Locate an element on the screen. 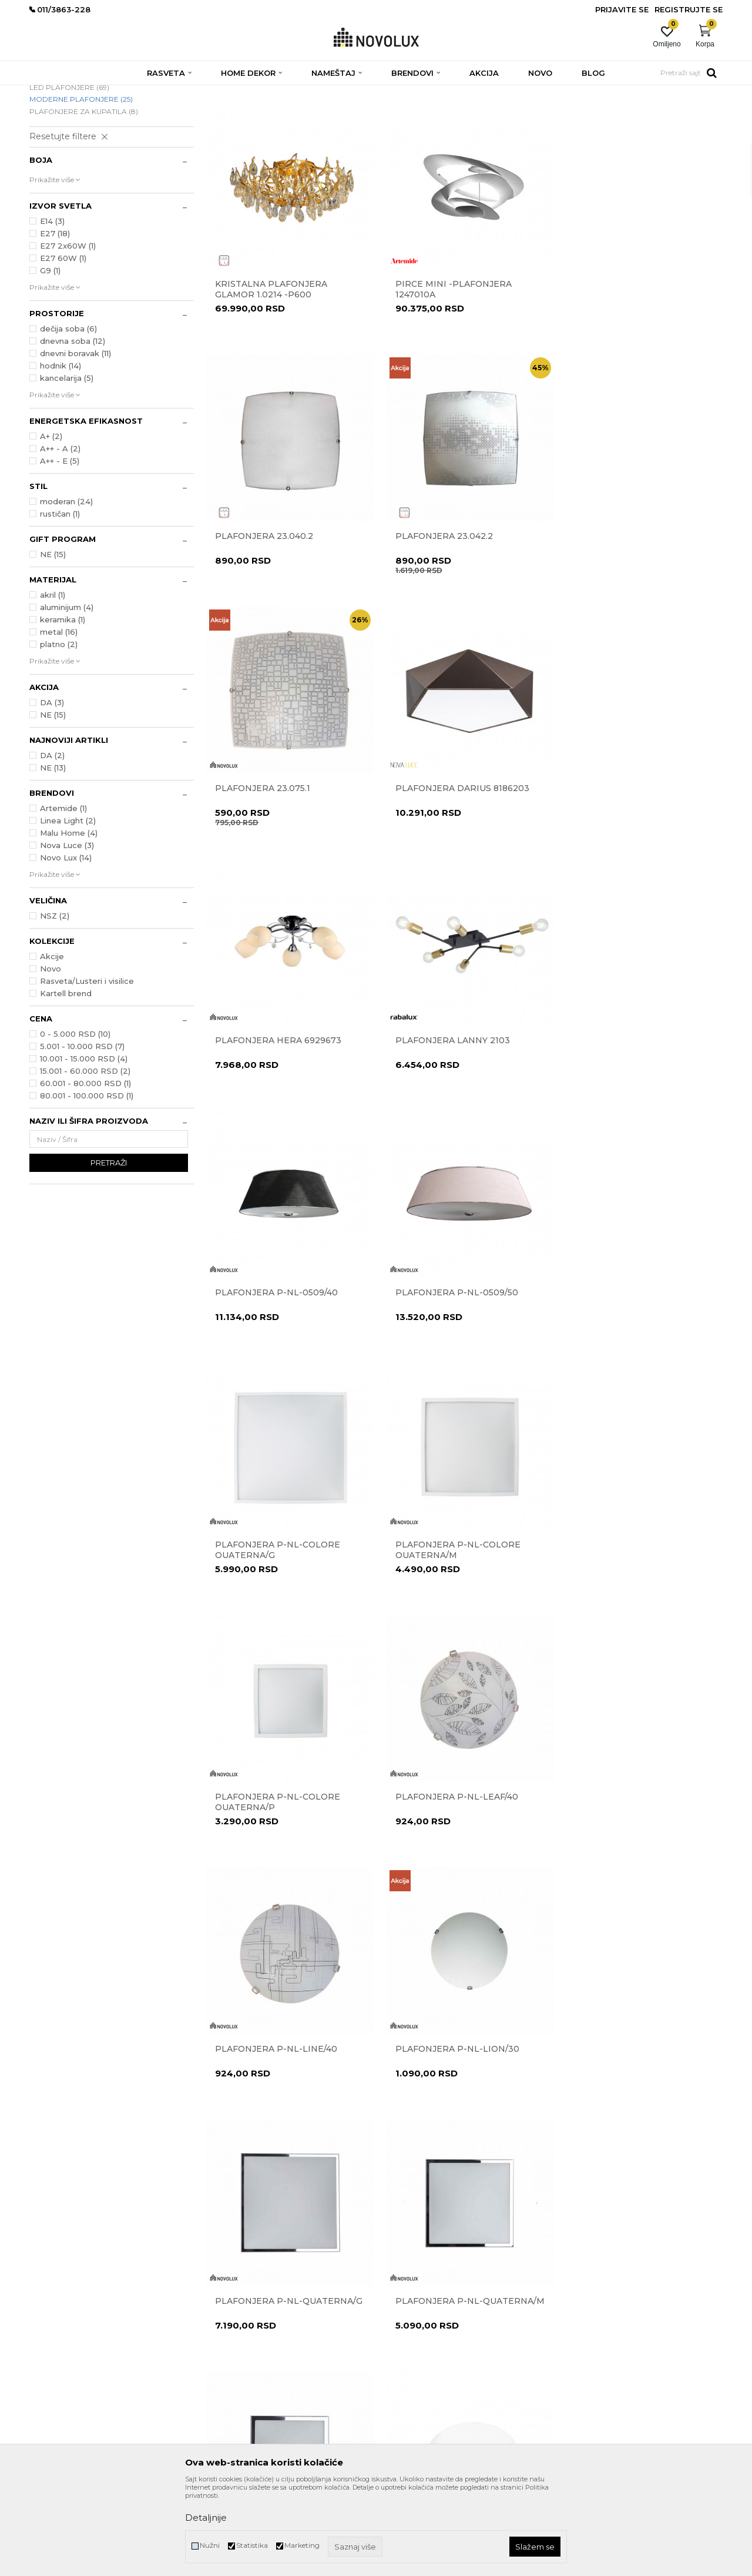  DEČIJE PLAFONJERE is located at coordinates (72, 148).